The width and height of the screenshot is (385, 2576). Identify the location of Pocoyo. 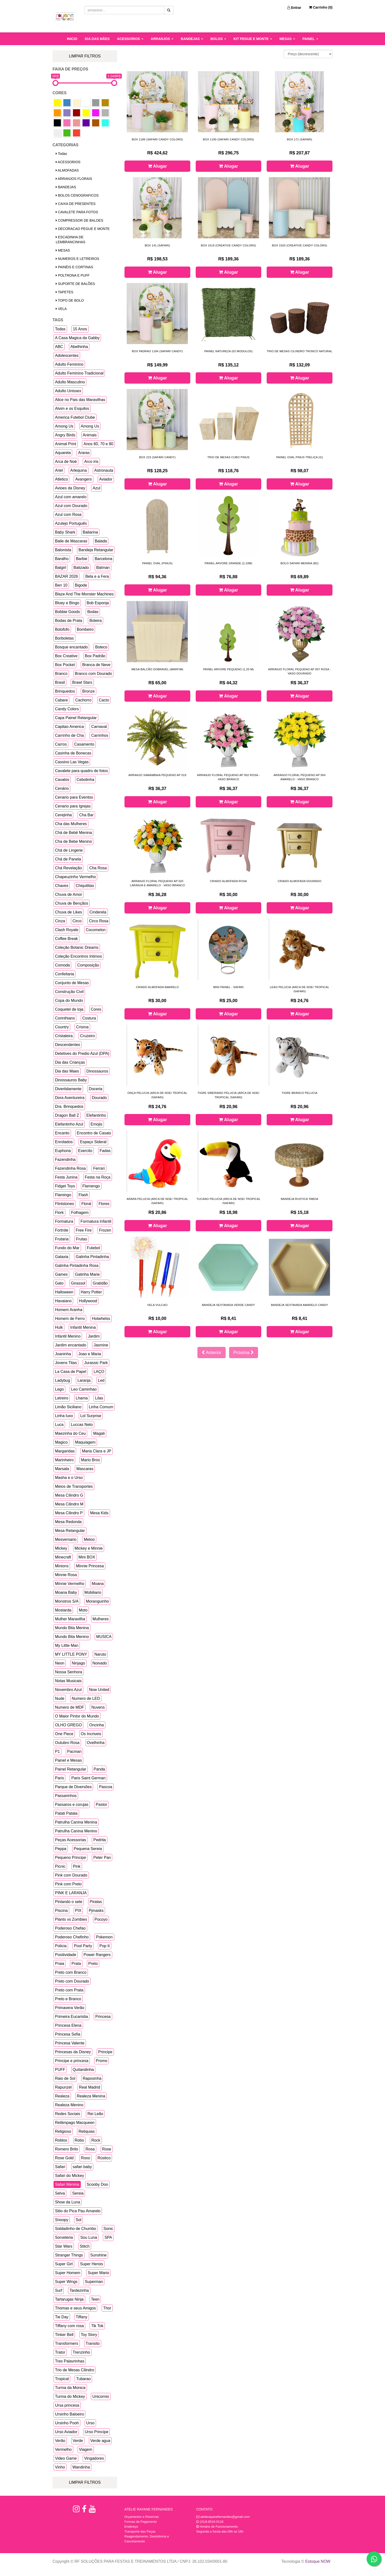
(101, 1919).